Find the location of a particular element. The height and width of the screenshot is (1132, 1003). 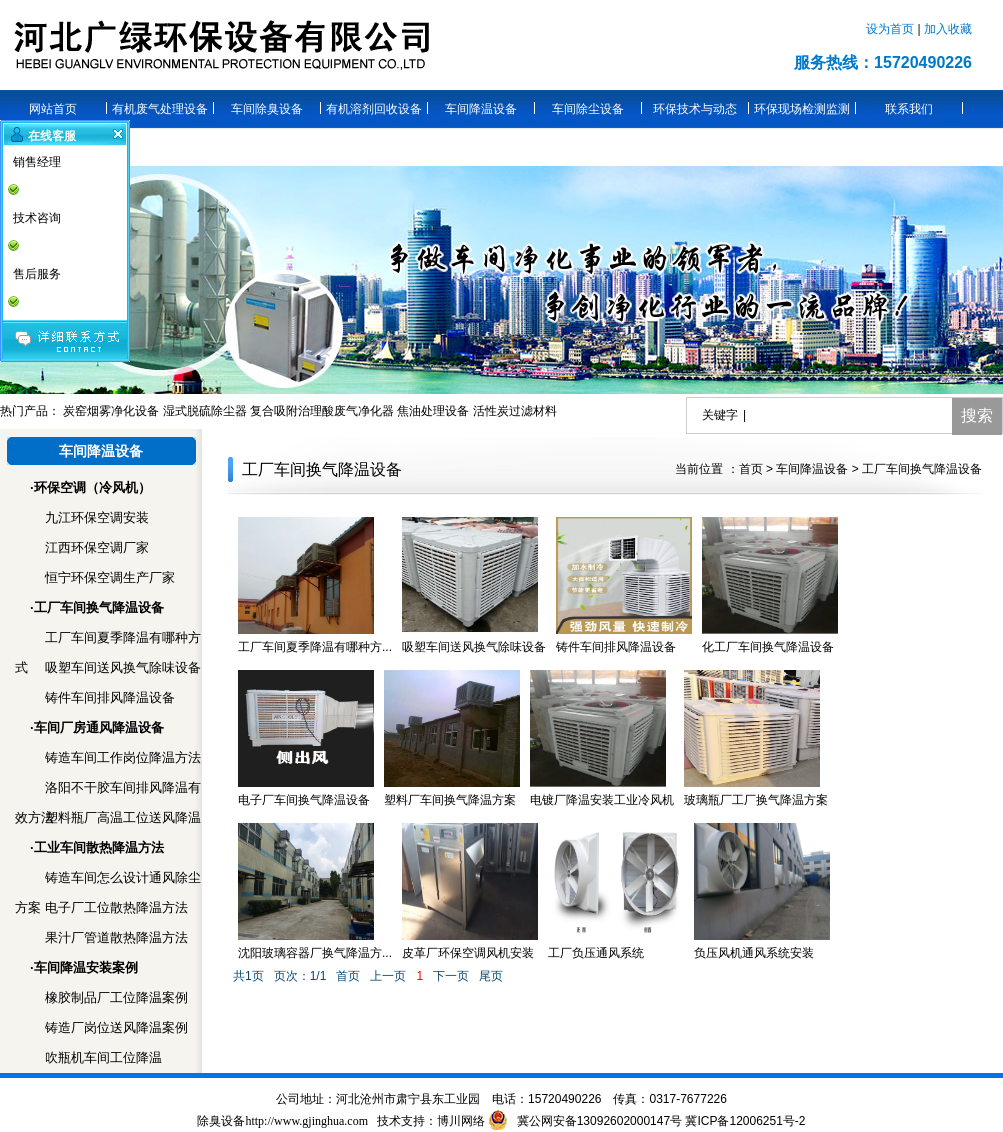

铸造厂岗位送风降温案例 is located at coordinates (116, 1027).